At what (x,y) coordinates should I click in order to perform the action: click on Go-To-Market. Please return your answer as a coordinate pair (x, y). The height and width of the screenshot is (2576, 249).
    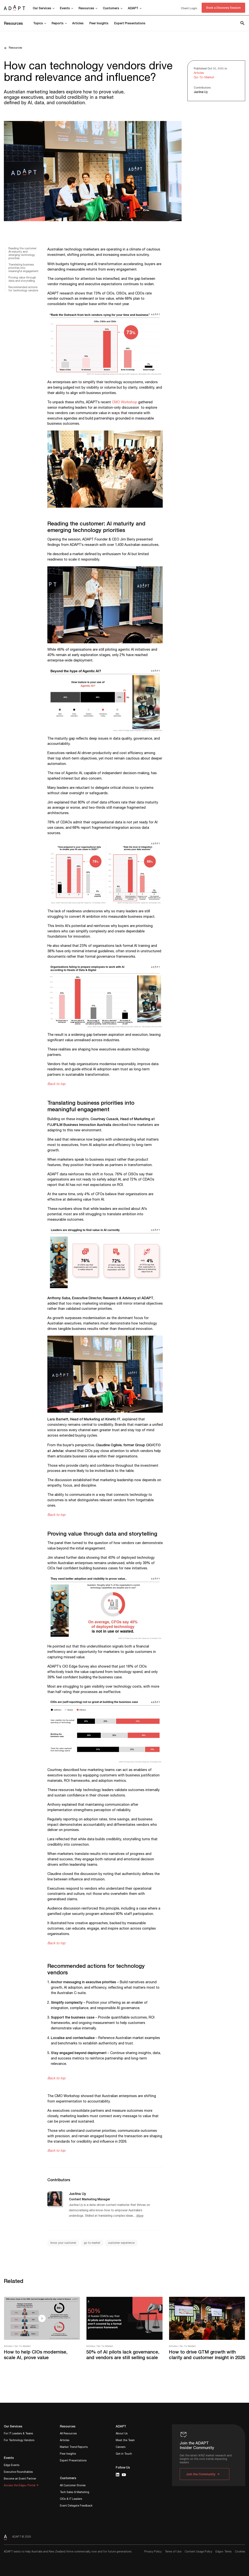
    Looking at the image, I should click on (204, 77).